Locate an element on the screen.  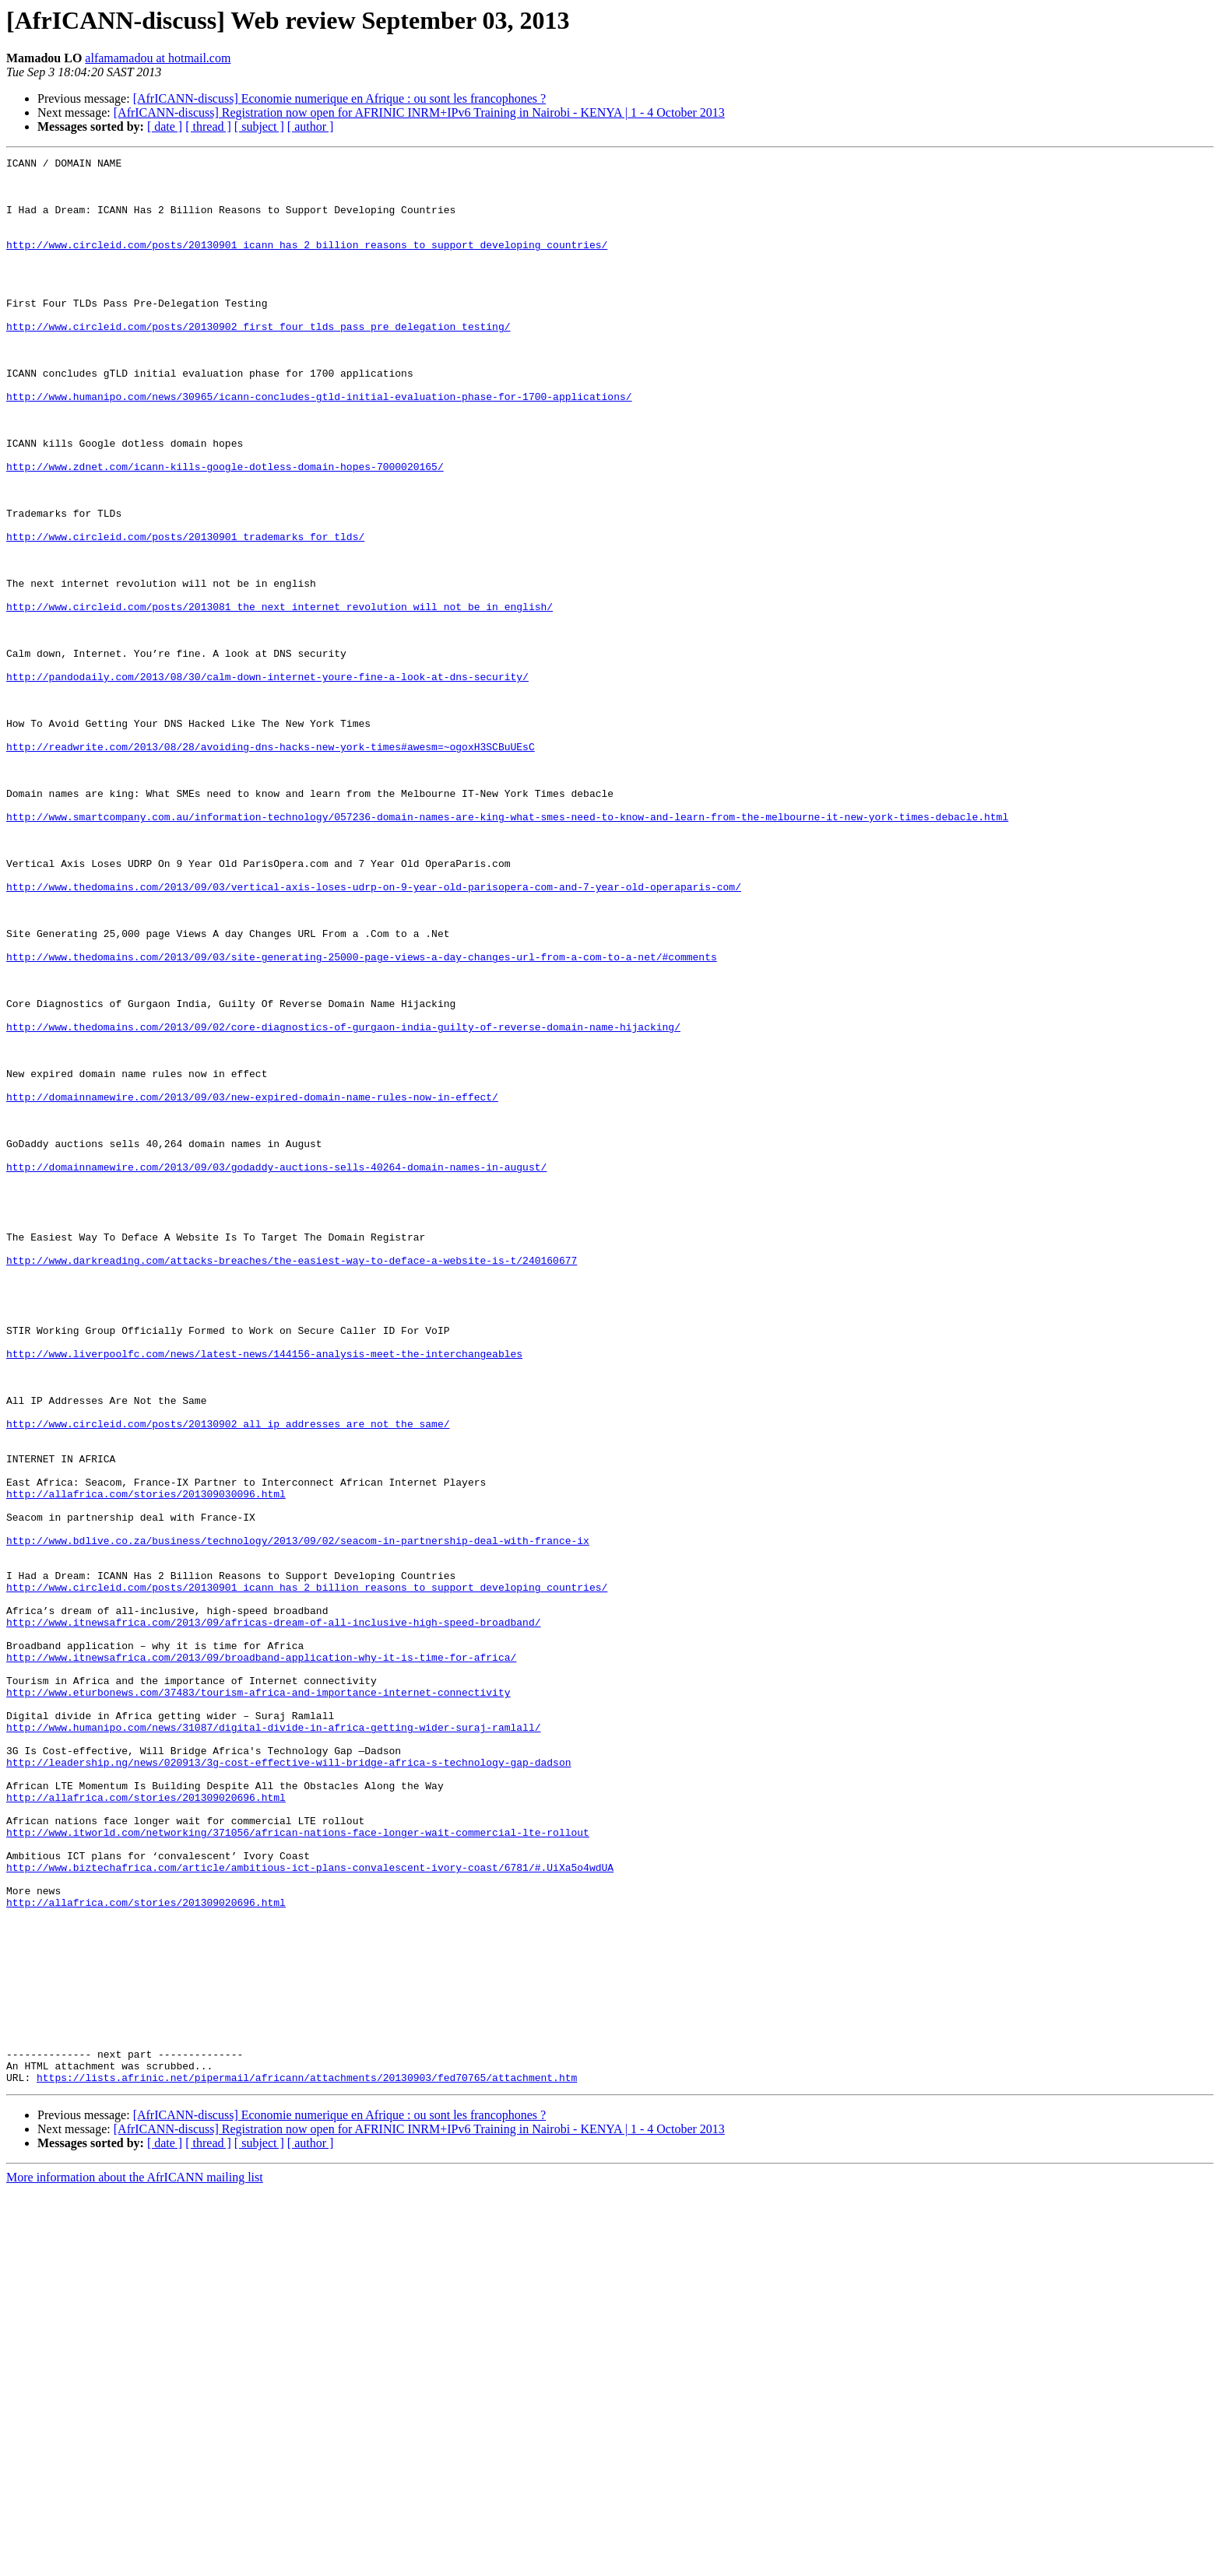
alfamamadou at hotmail.com is located at coordinates (157, 58).